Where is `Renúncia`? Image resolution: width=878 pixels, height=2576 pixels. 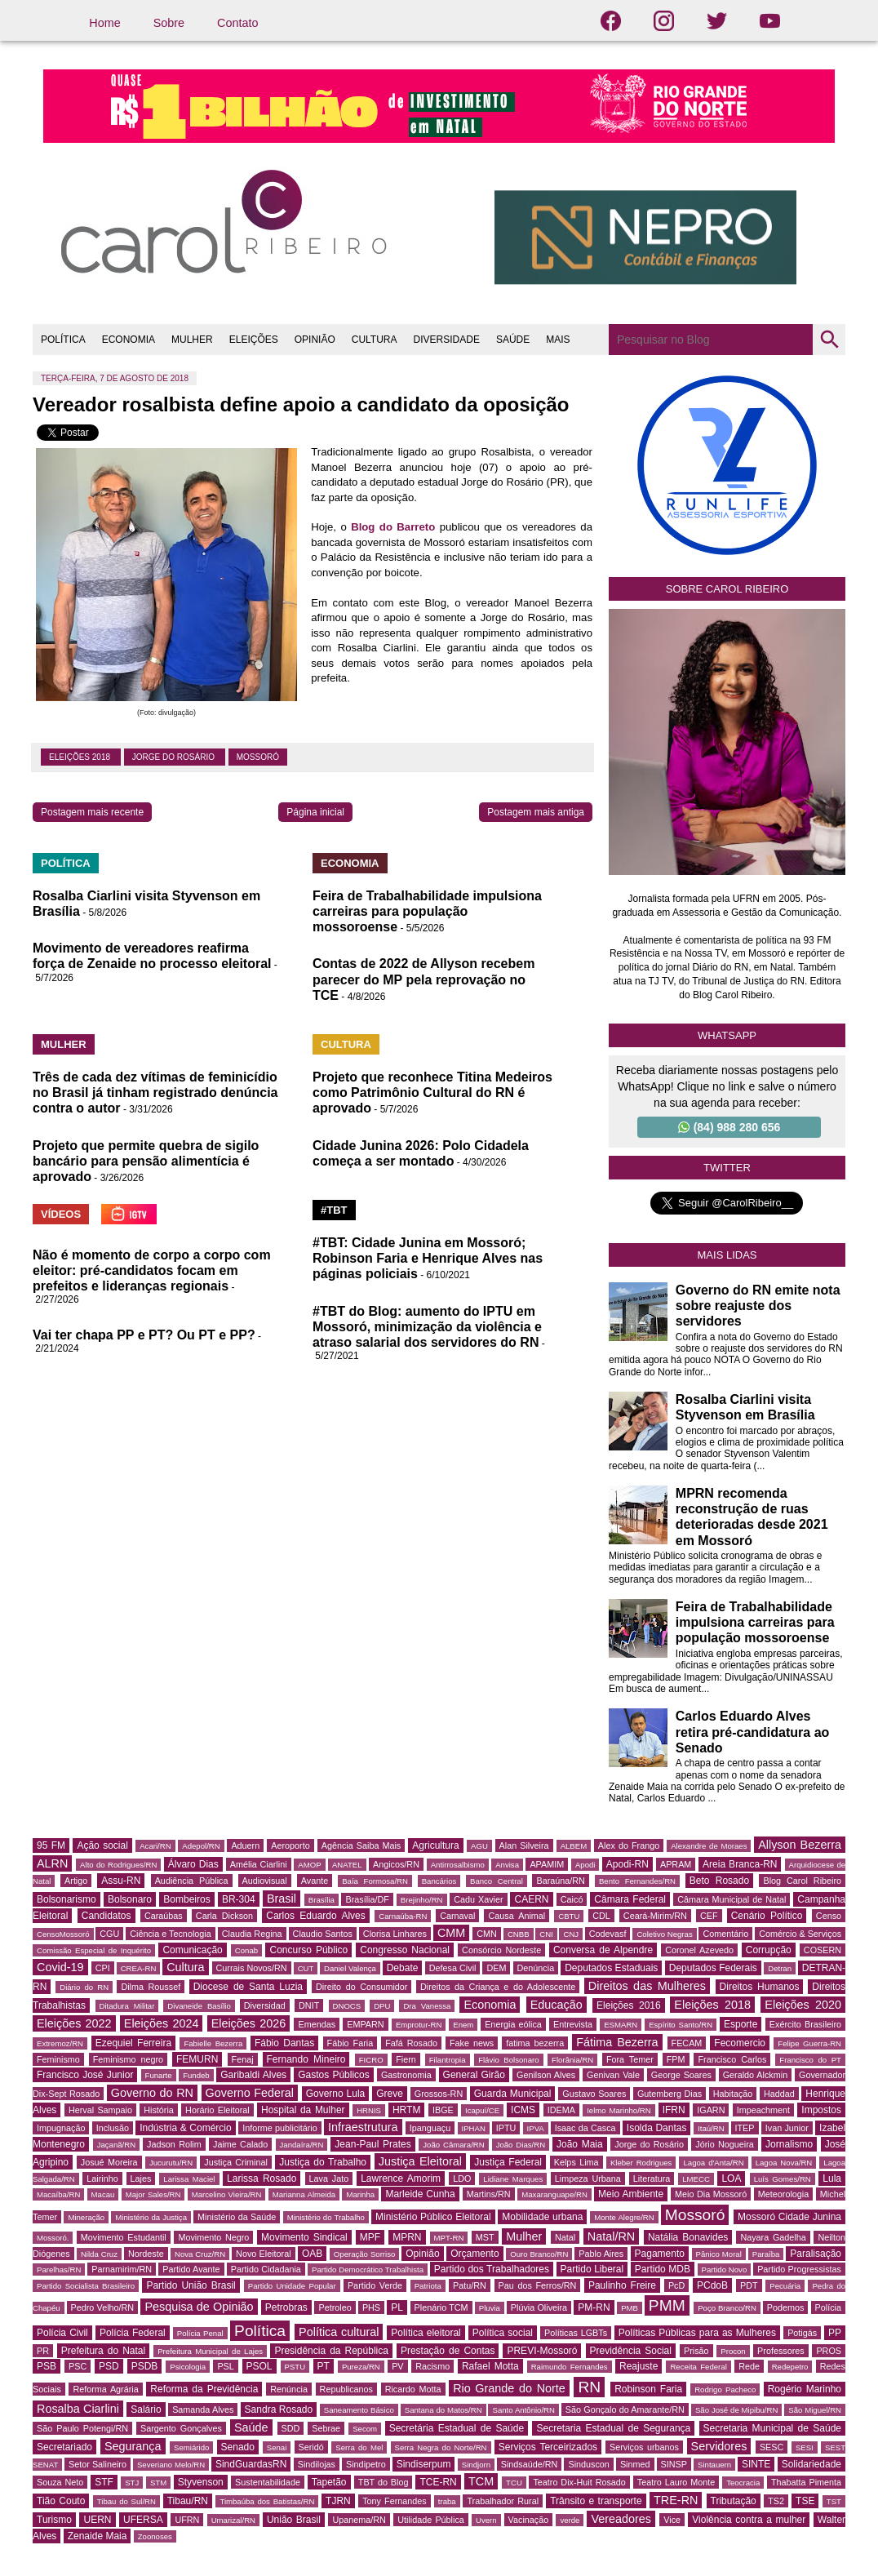
Renúncia is located at coordinates (289, 2389).